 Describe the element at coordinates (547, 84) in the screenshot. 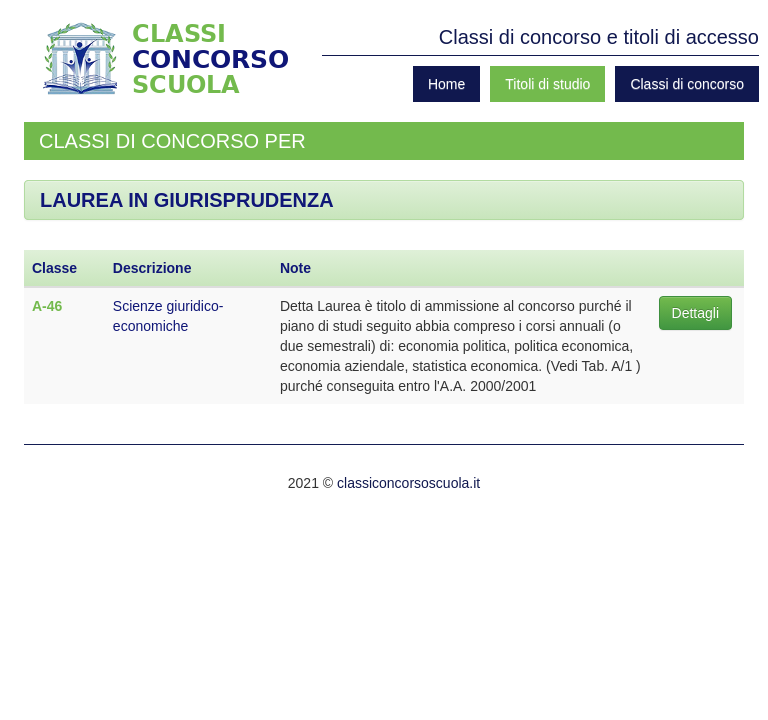

I see `Titoli di studio` at that location.